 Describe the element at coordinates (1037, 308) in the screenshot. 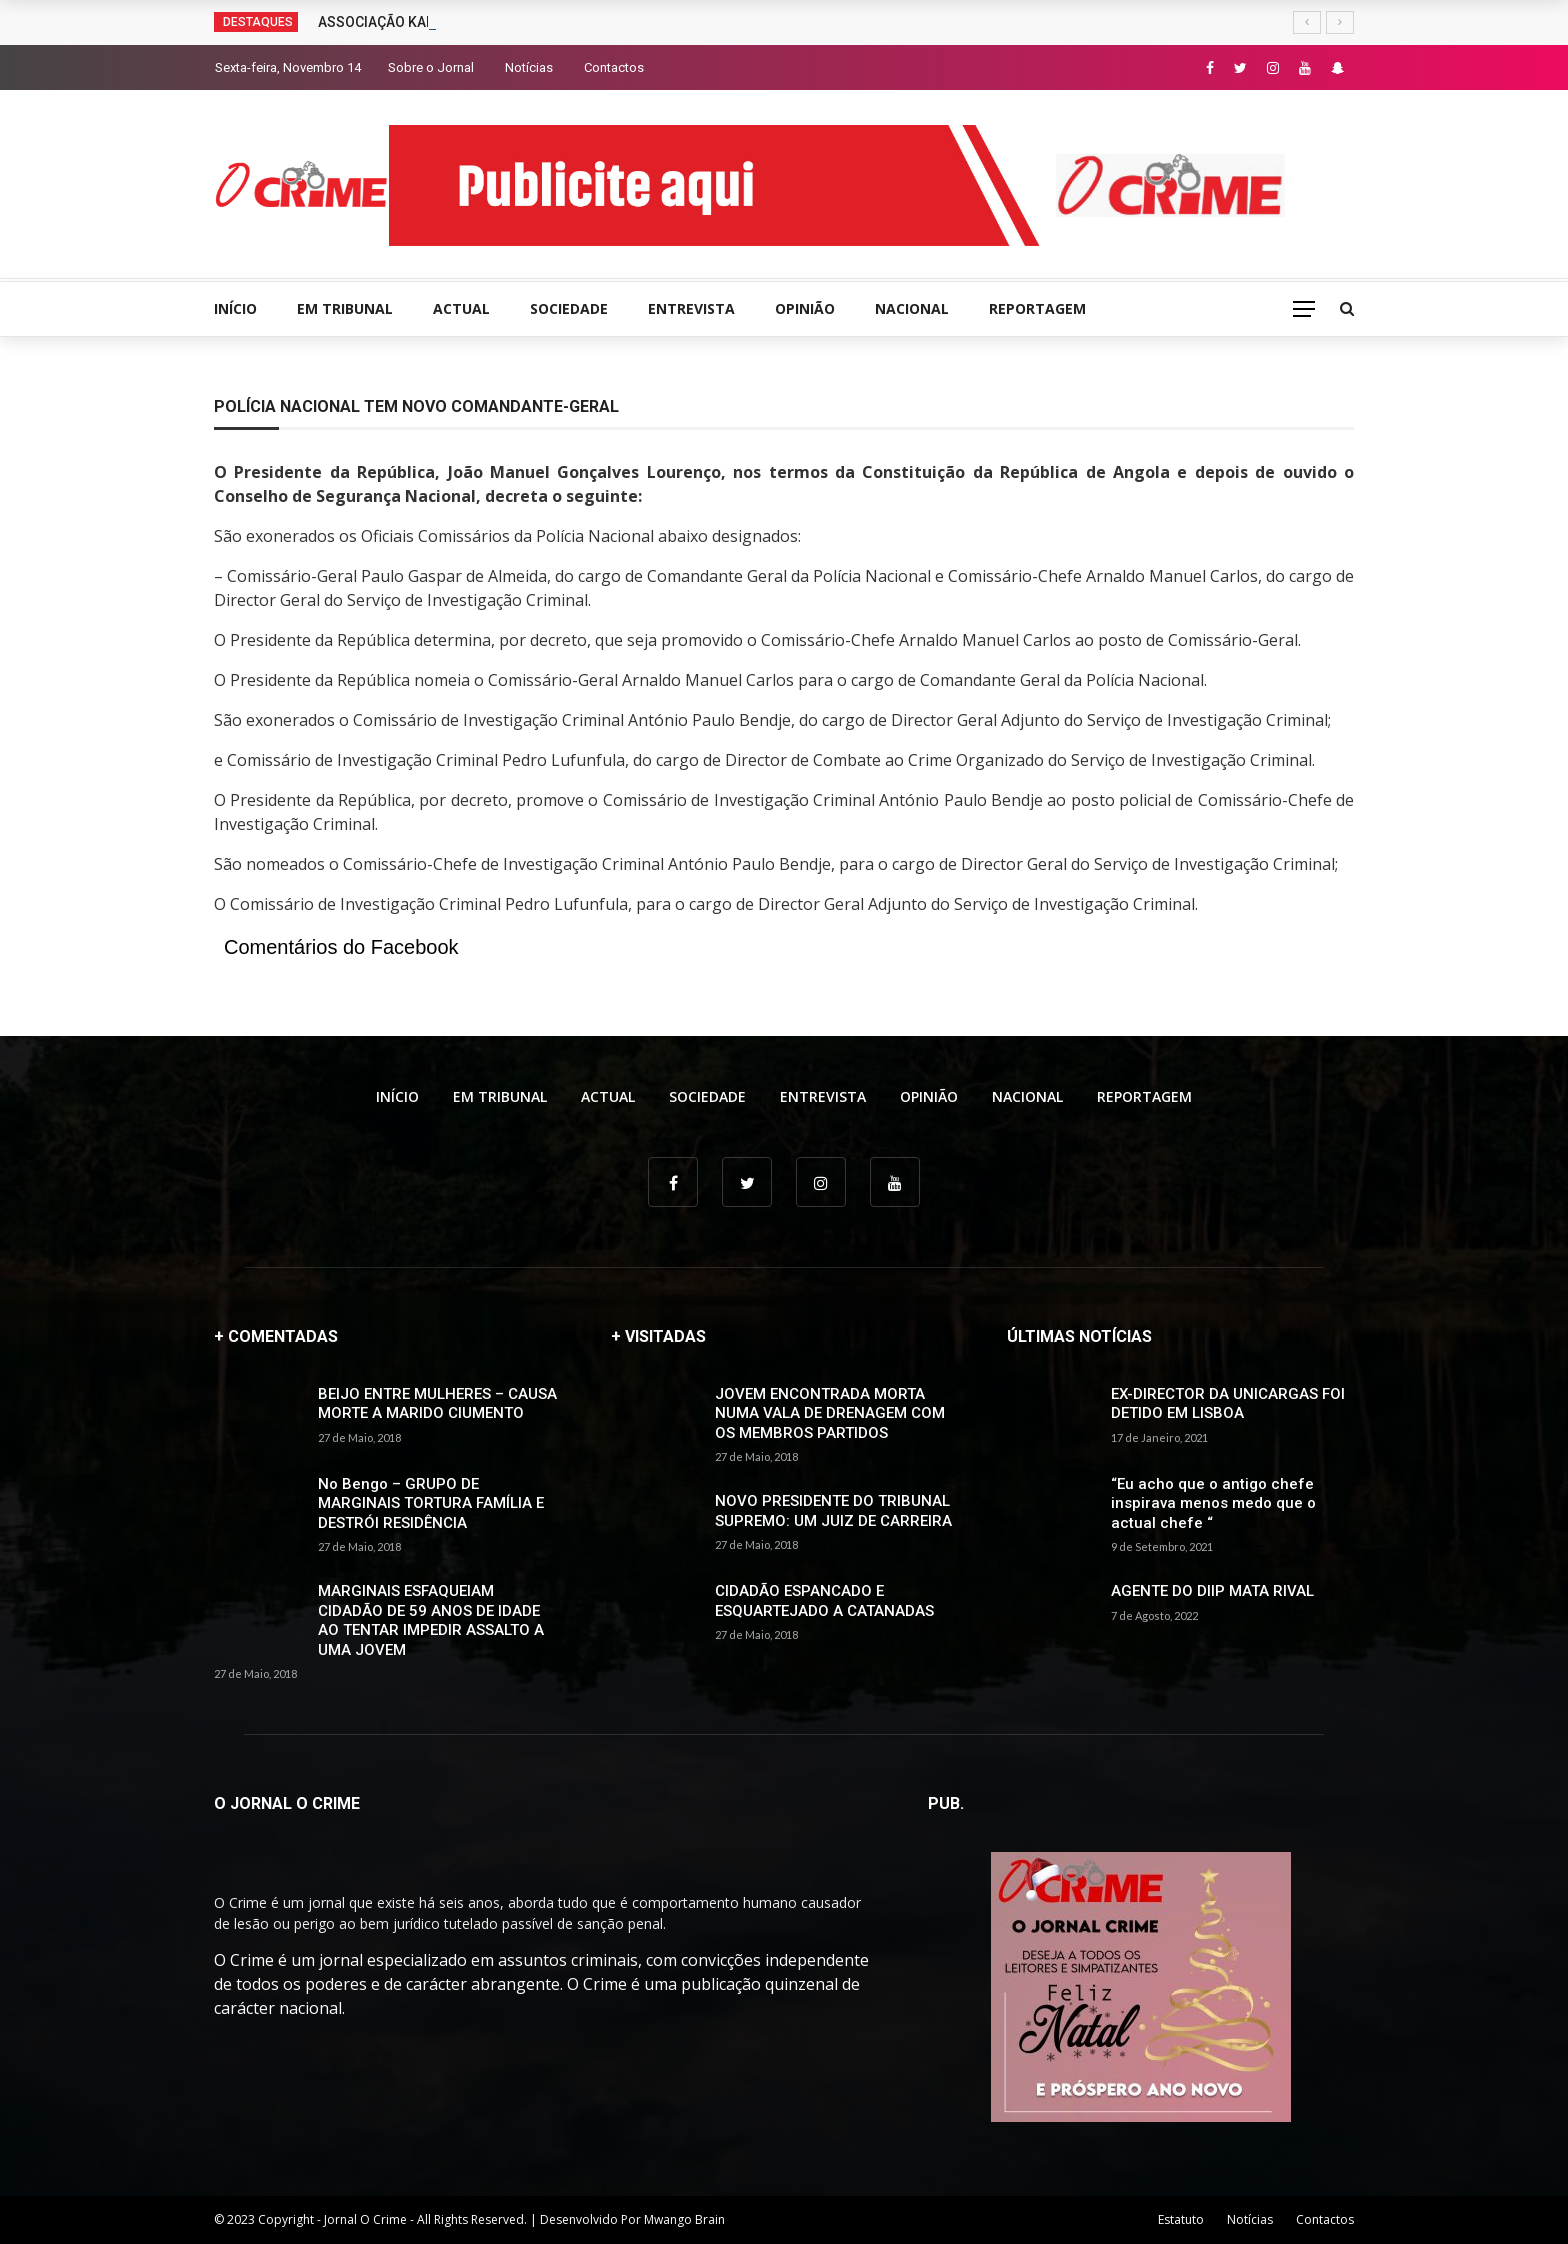

I see `REPORTAGEM` at that location.